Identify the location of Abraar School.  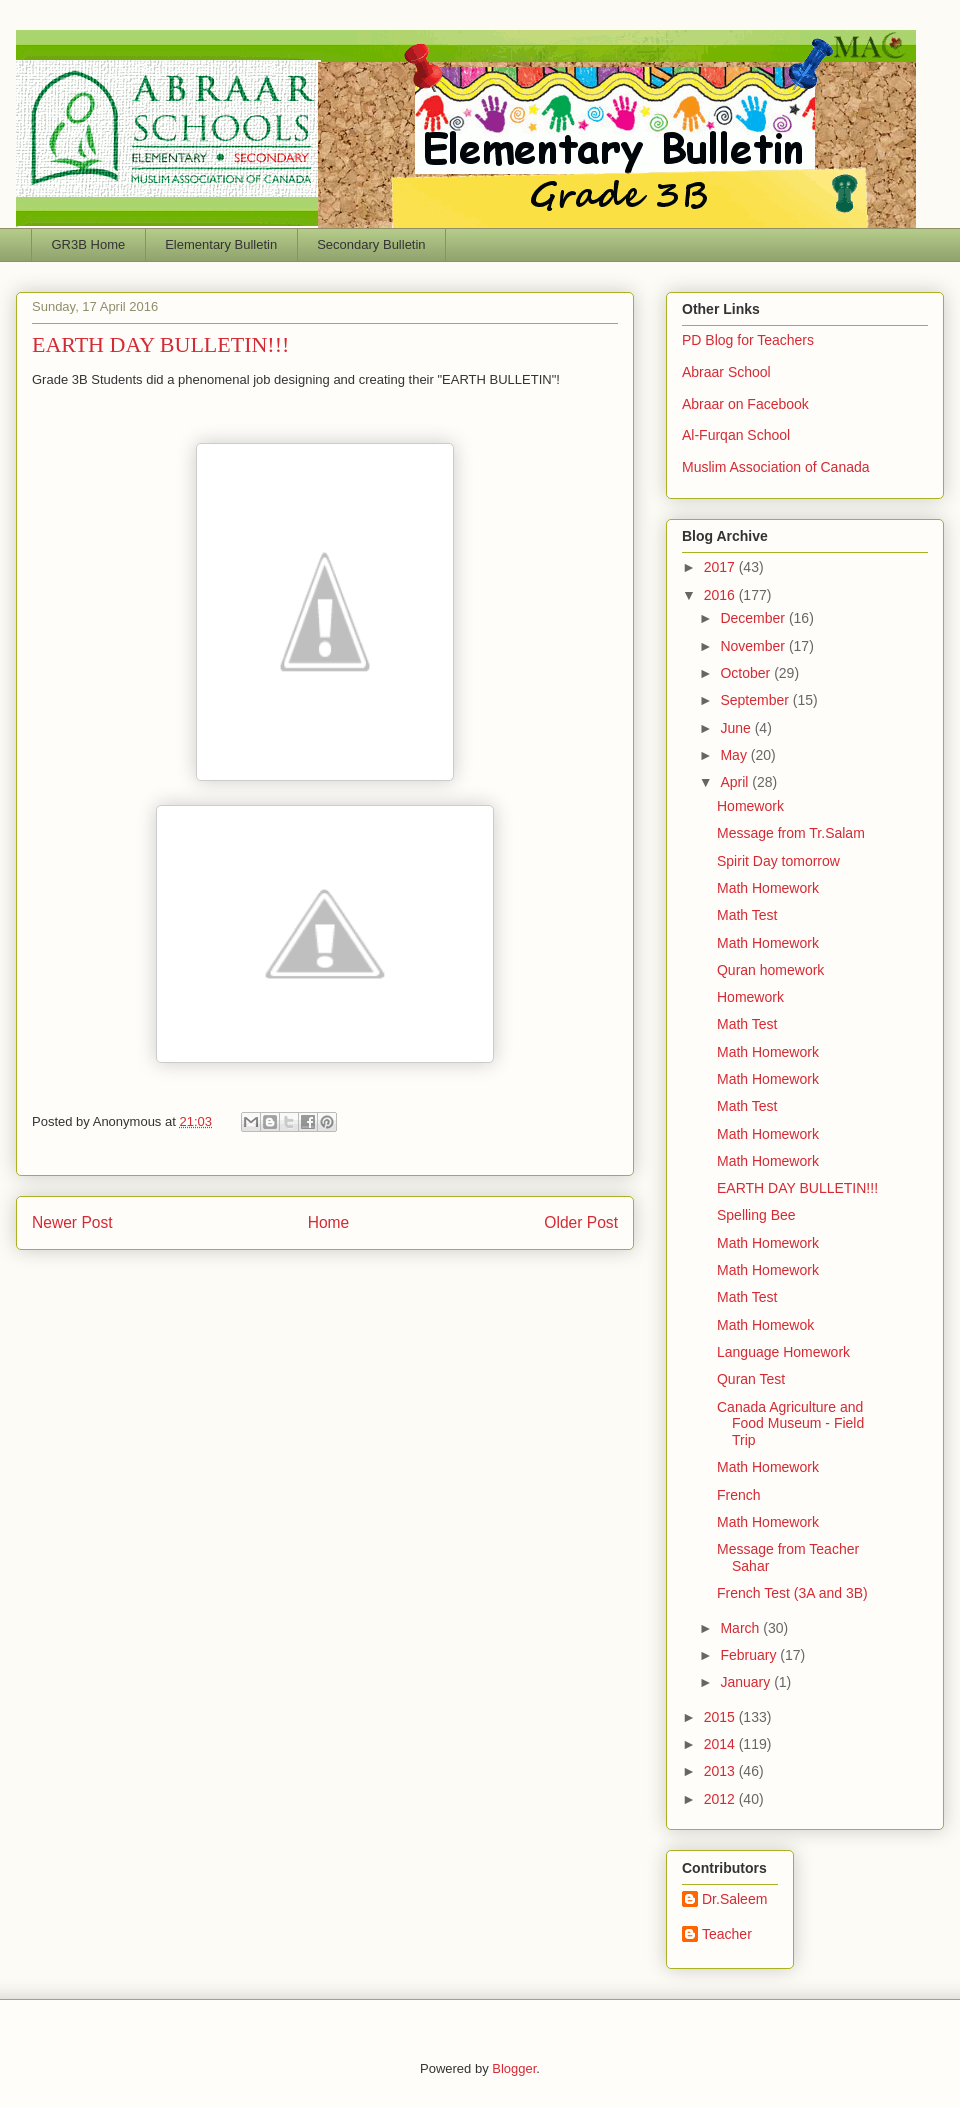
(726, 372).